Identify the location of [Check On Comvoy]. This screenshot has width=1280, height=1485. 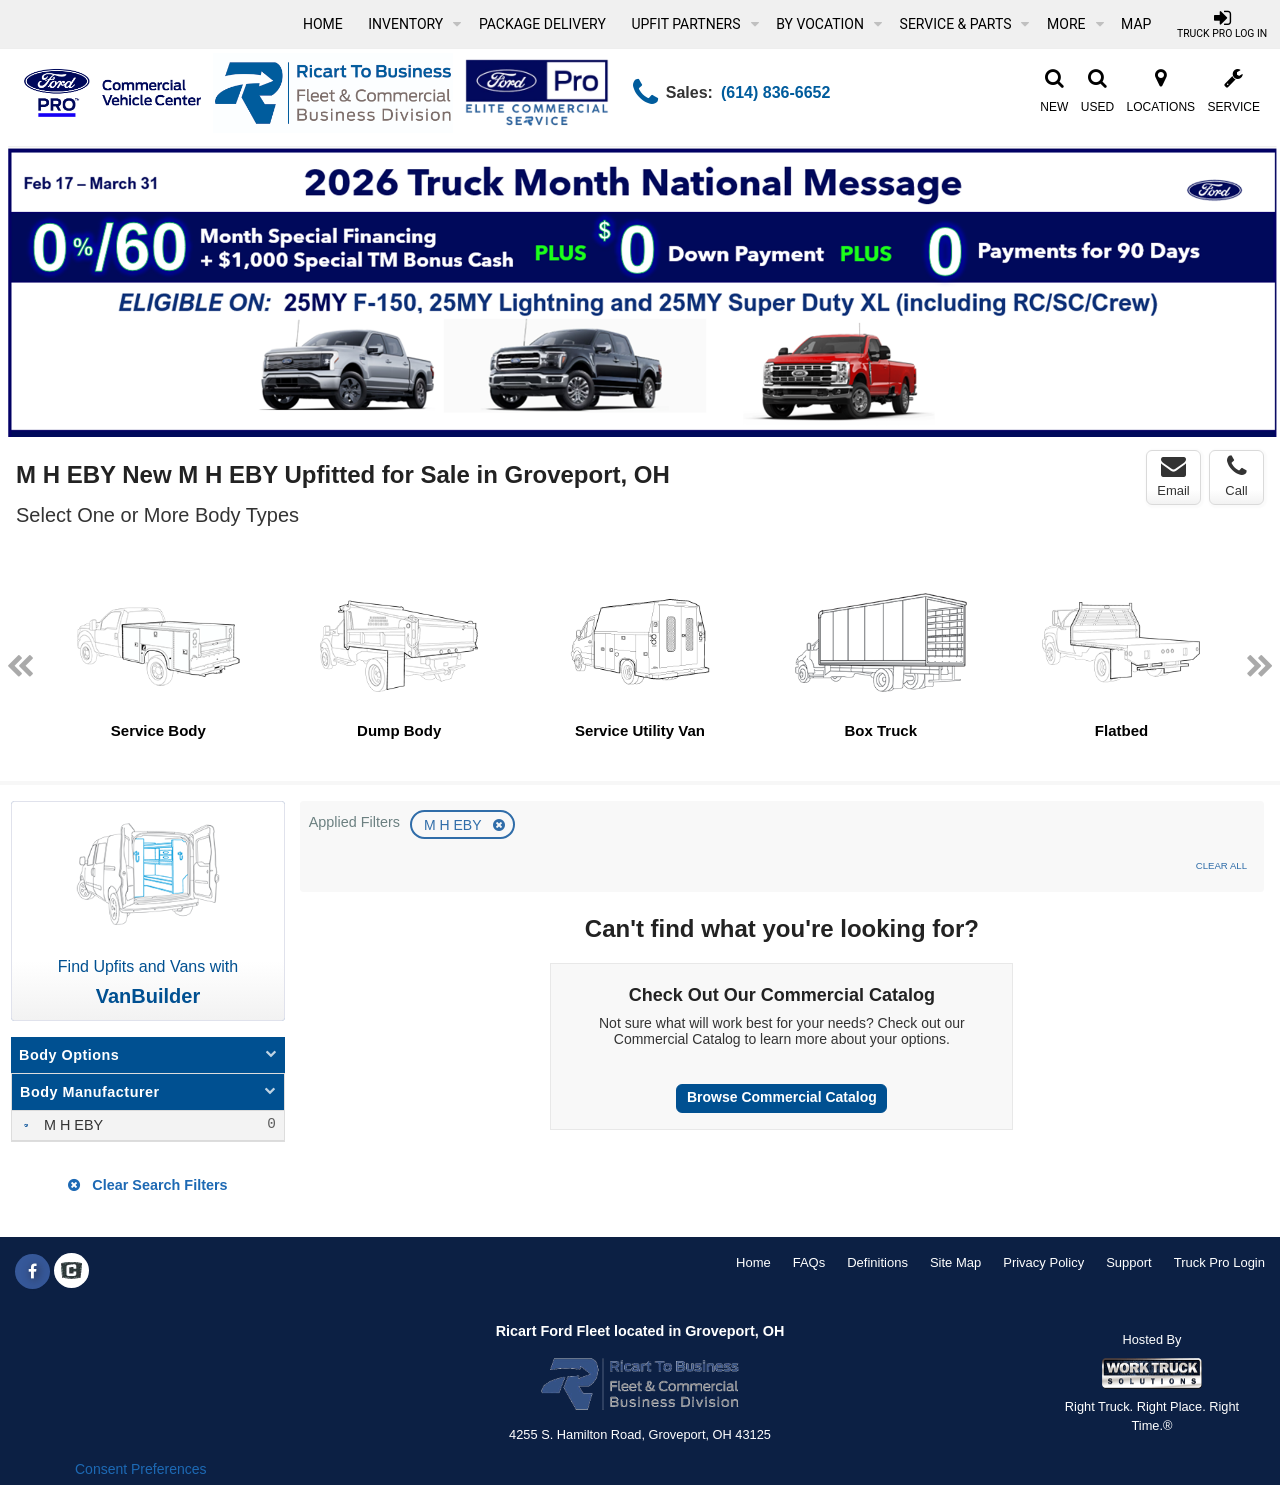
(71, 1272).